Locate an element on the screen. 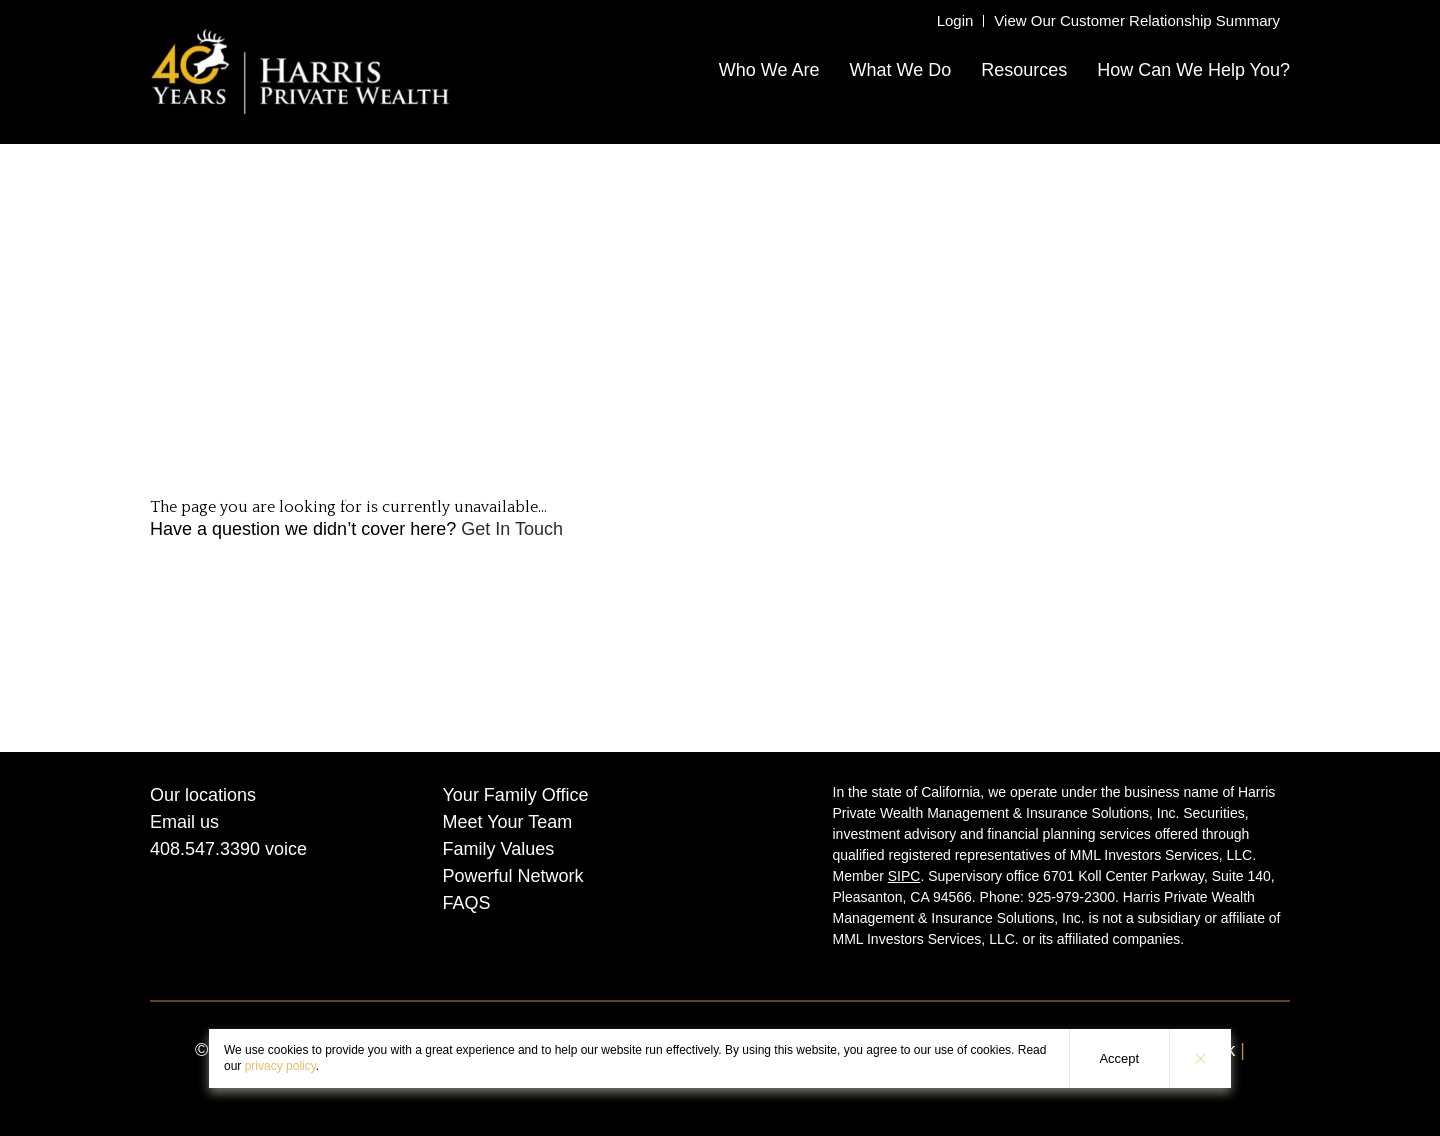 This screenshot has height=1136, width=1440. FAQS is located at coordinates (467, 903).